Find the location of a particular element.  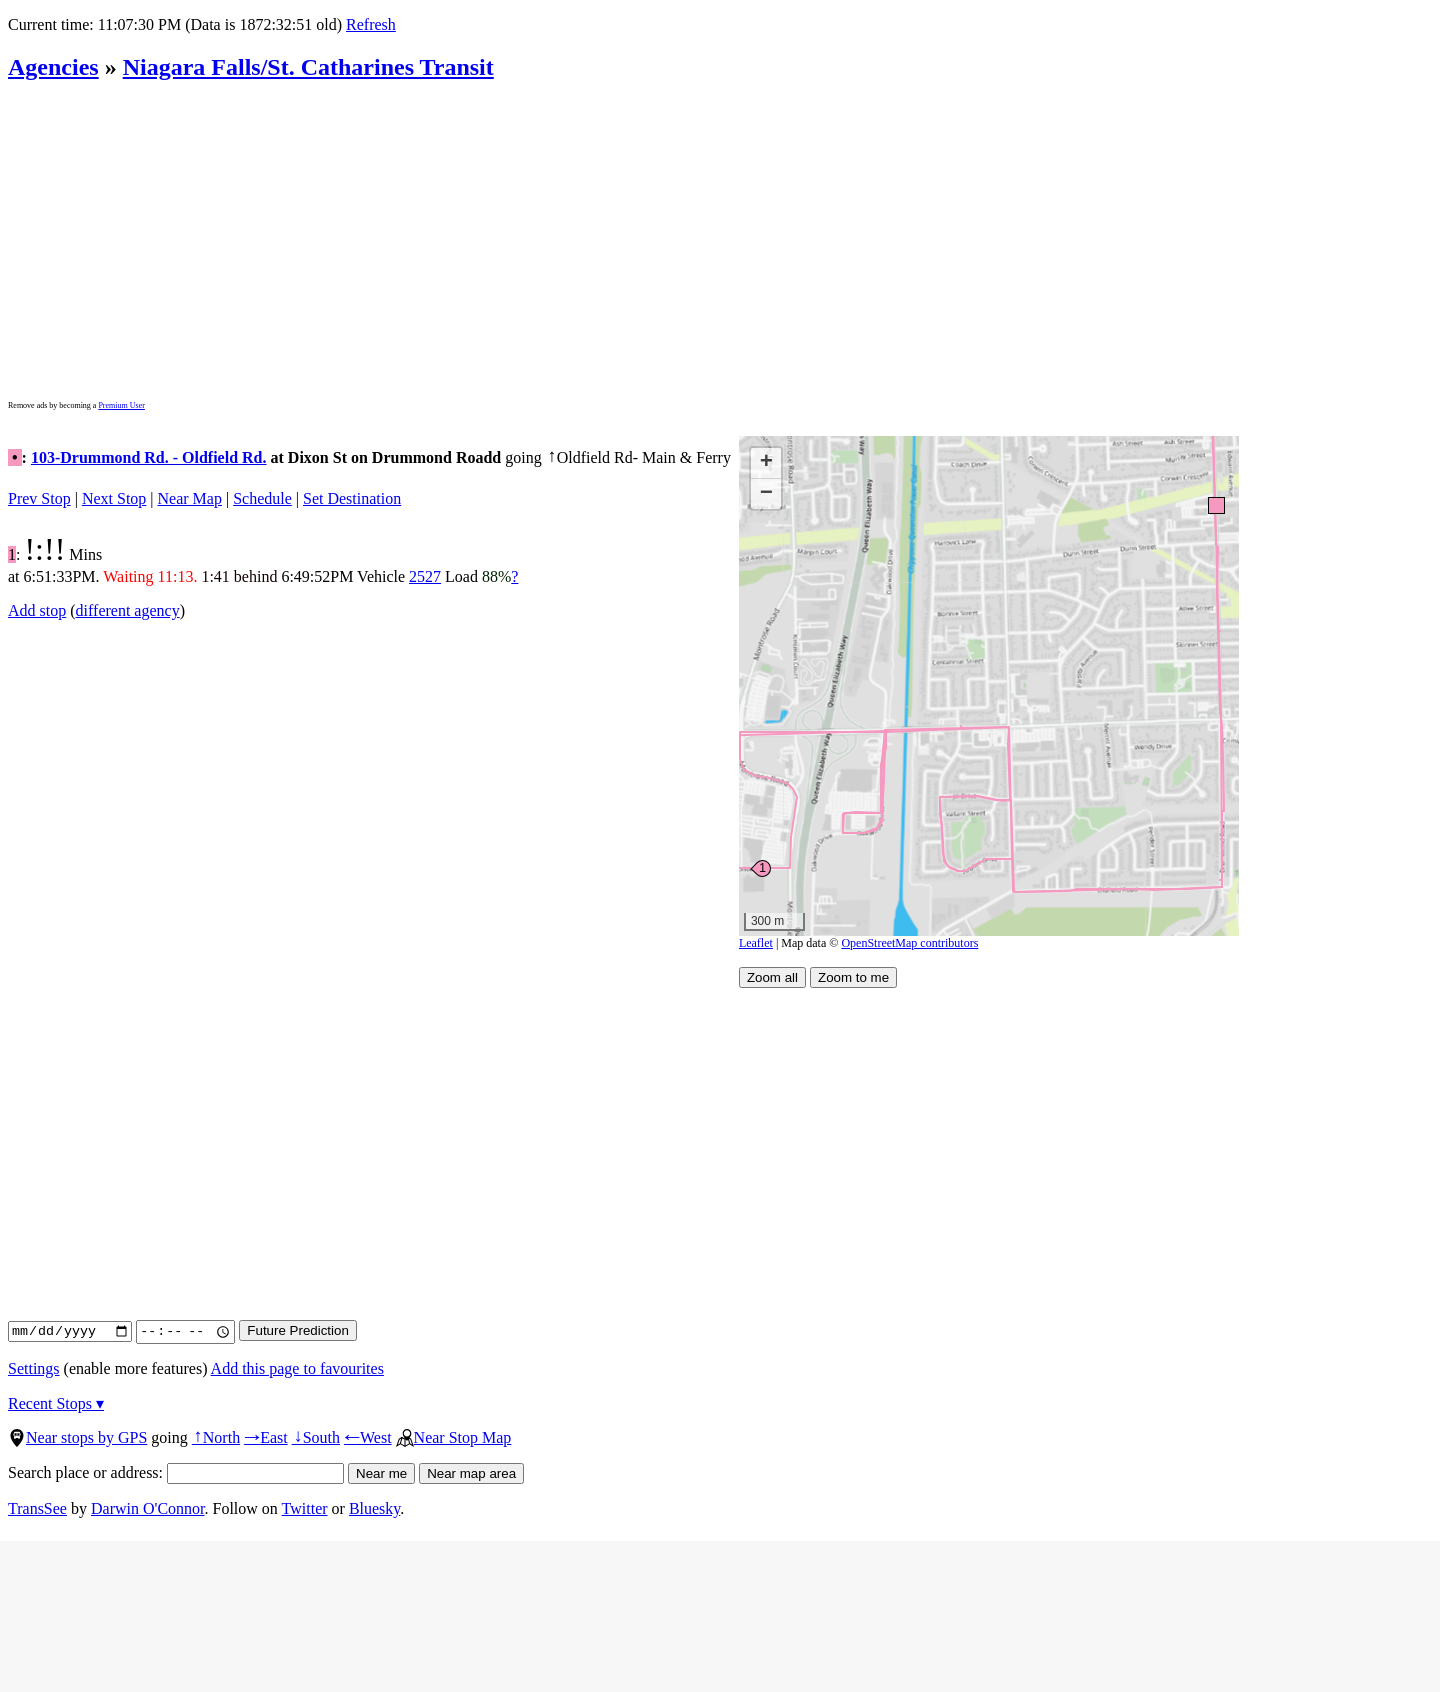

[button] is located at coordinates (1215, 504).